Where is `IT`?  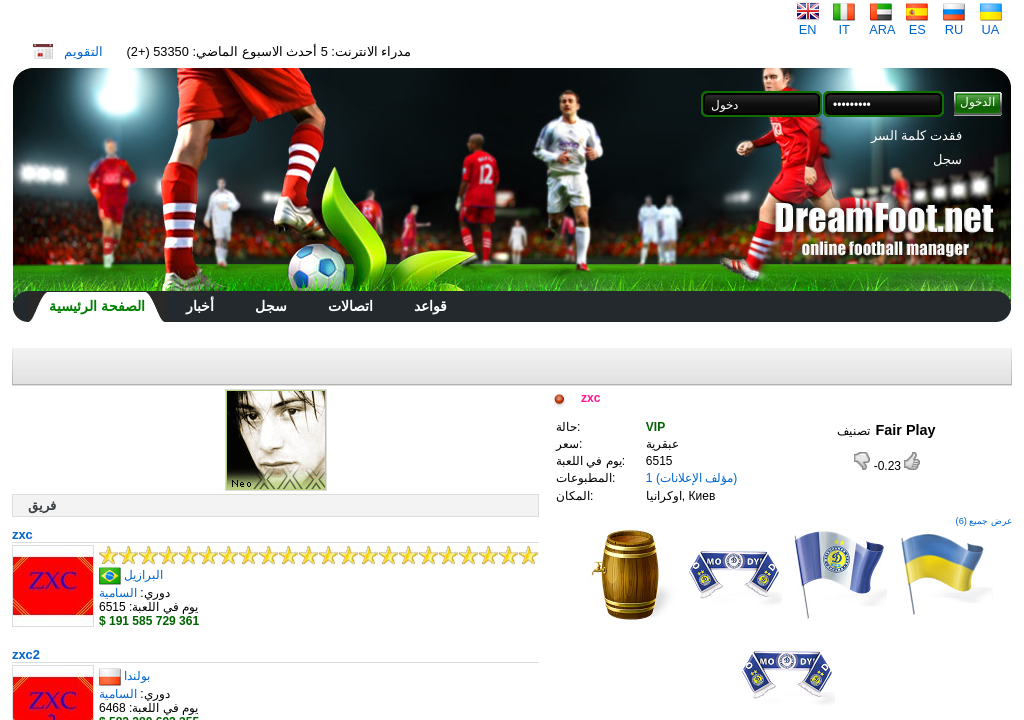 IT is located at coordinates (844, 23).